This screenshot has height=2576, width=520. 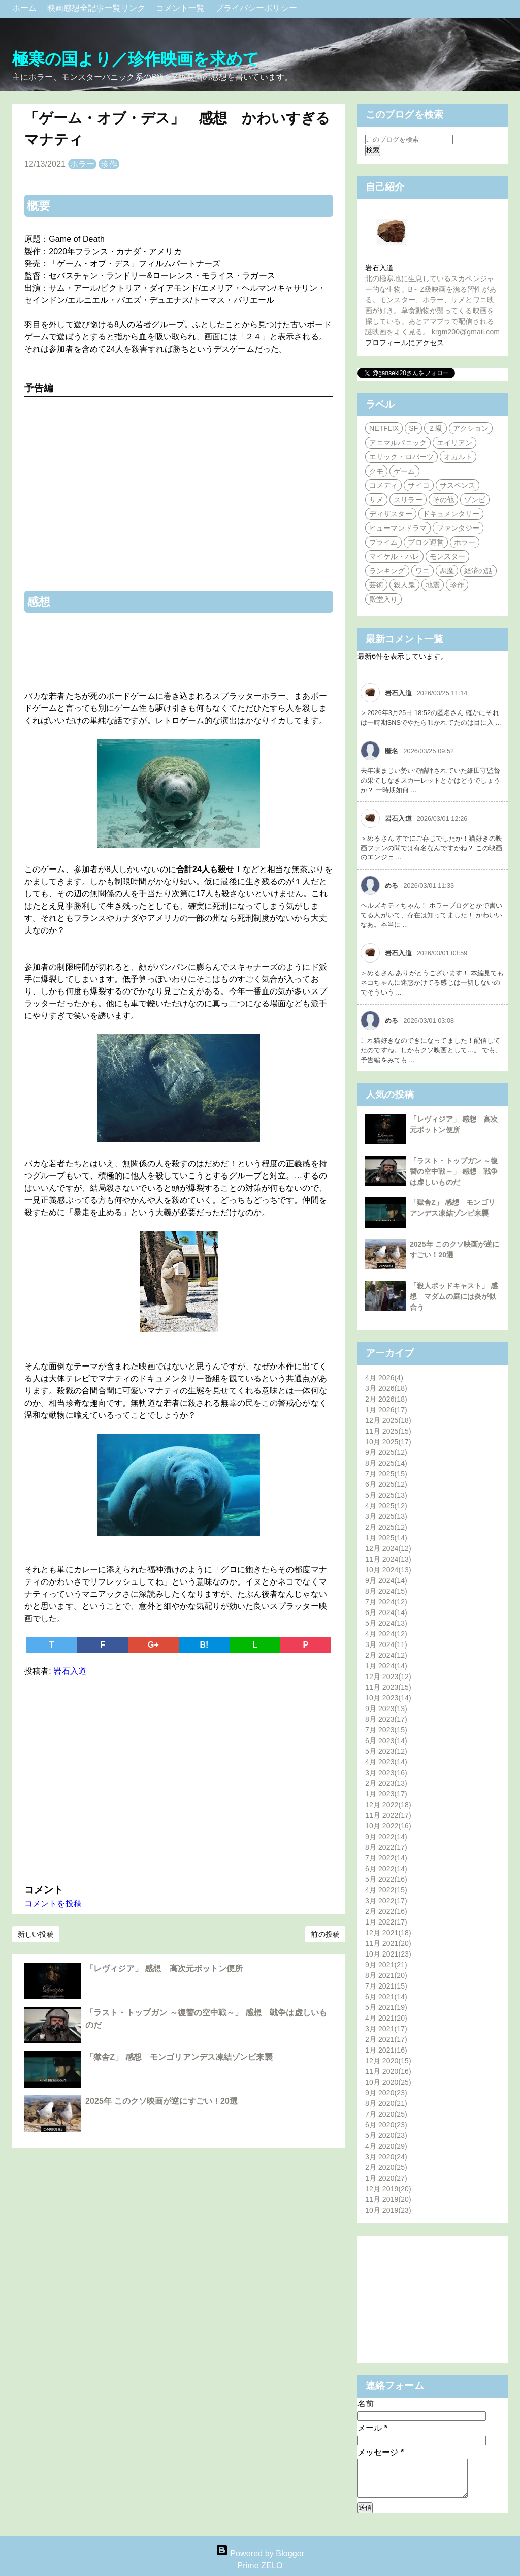 What do you see at coordinates (383, 485) in the screenshot?
I see `コメディ` at bounding box center [383, 485].